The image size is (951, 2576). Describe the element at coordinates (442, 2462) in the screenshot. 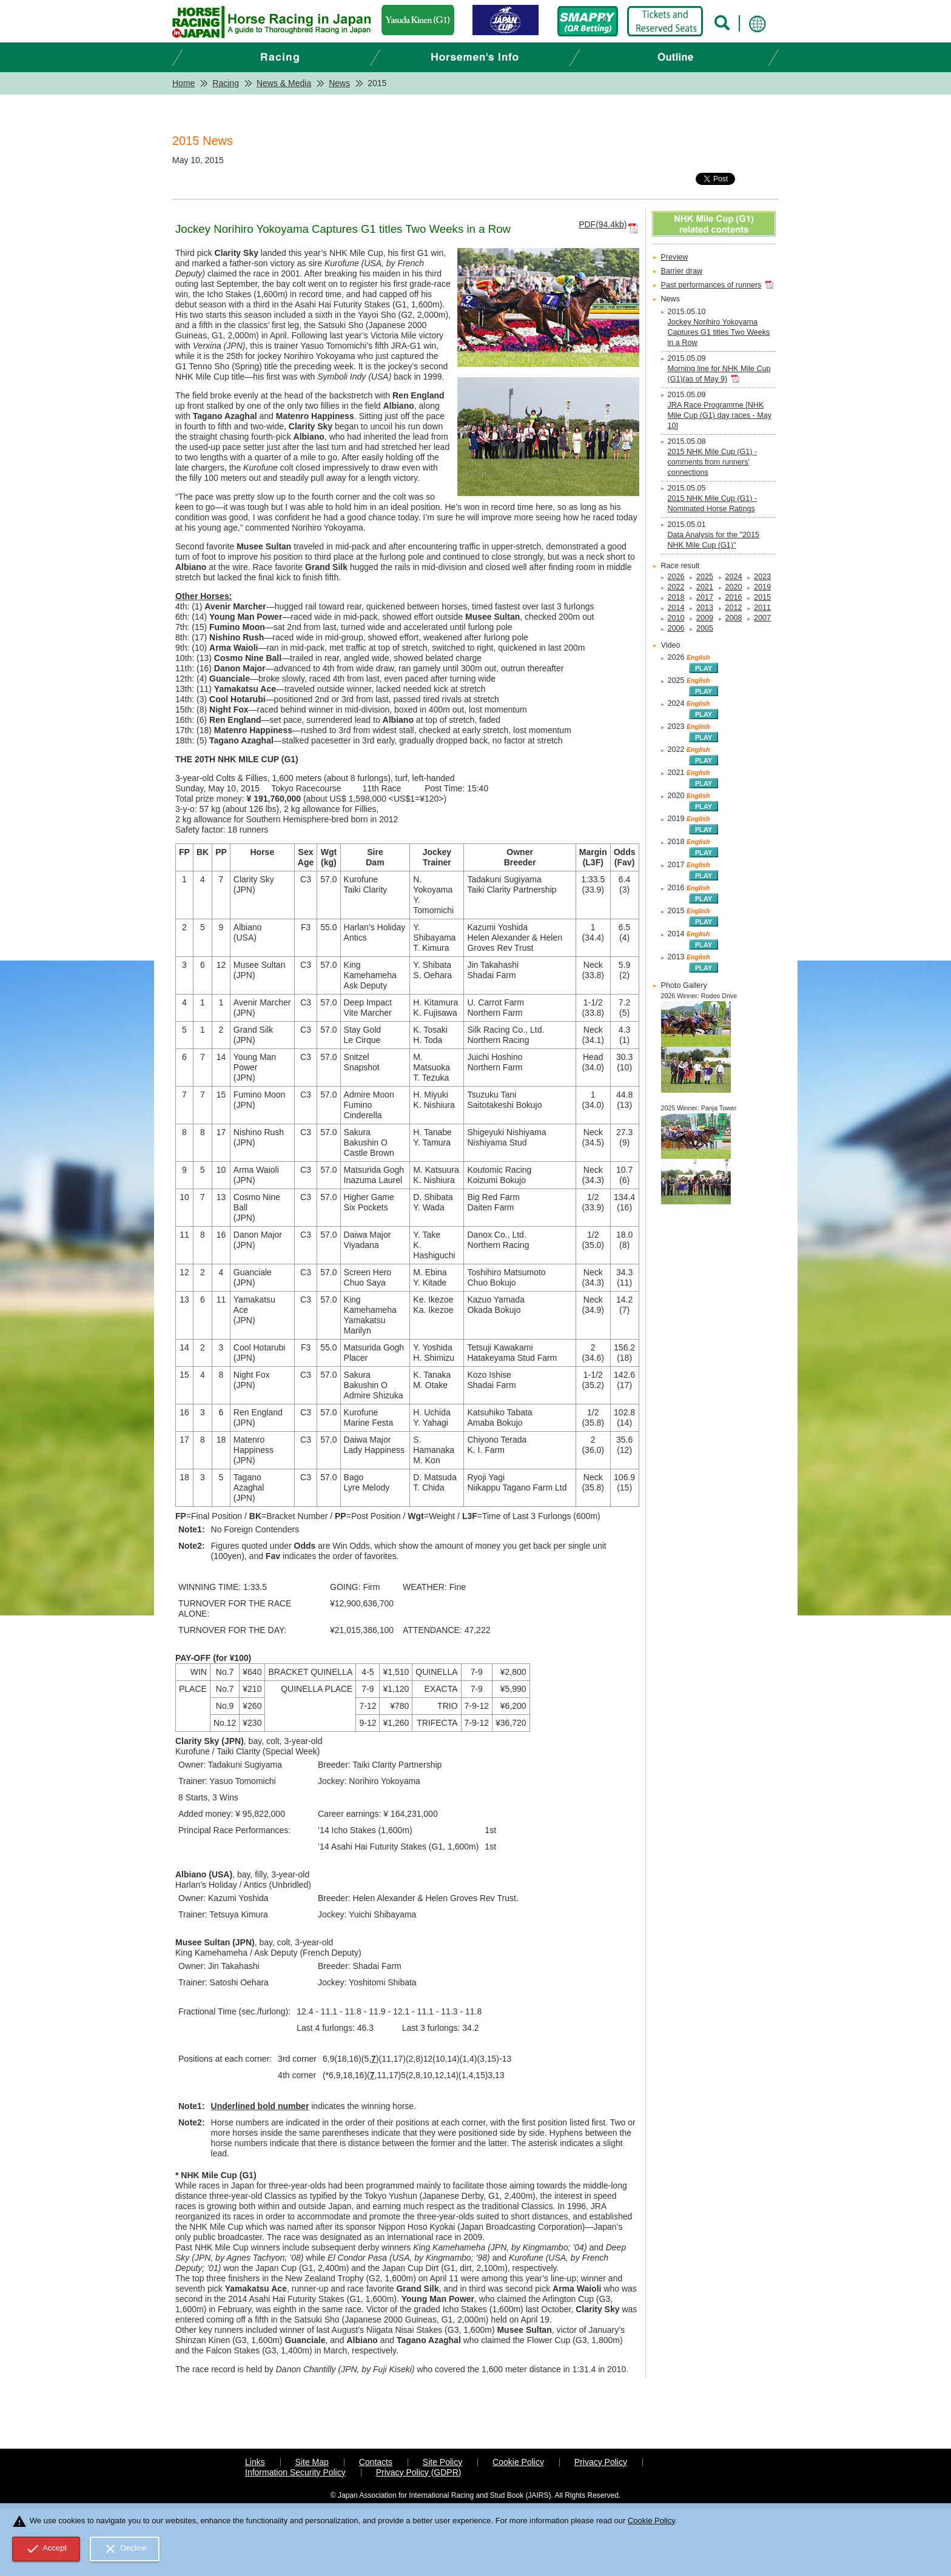

I see `Site Policy` at that location.